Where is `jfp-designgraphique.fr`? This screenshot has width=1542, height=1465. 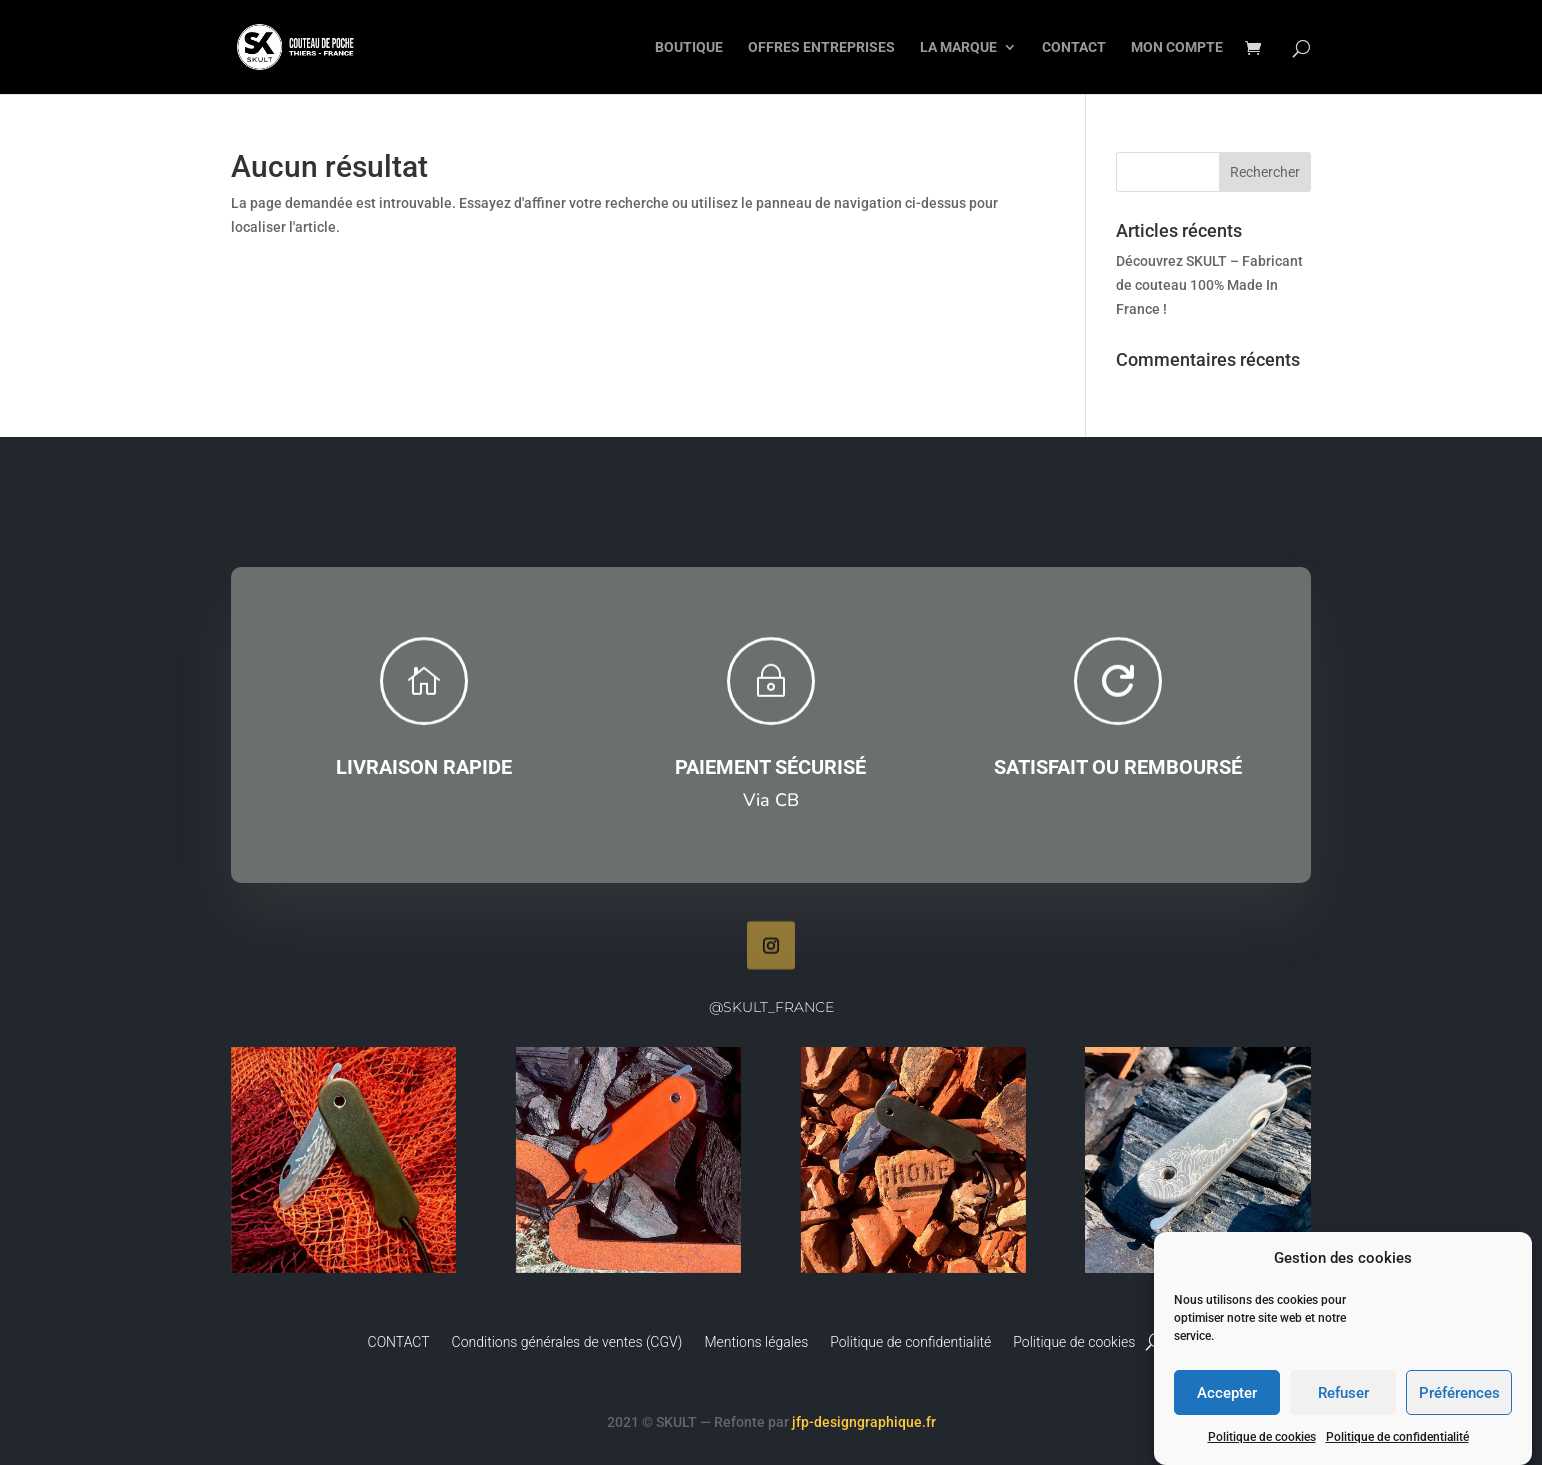 jfp-designgraphique.fr is located at coordinates (864, 1422).